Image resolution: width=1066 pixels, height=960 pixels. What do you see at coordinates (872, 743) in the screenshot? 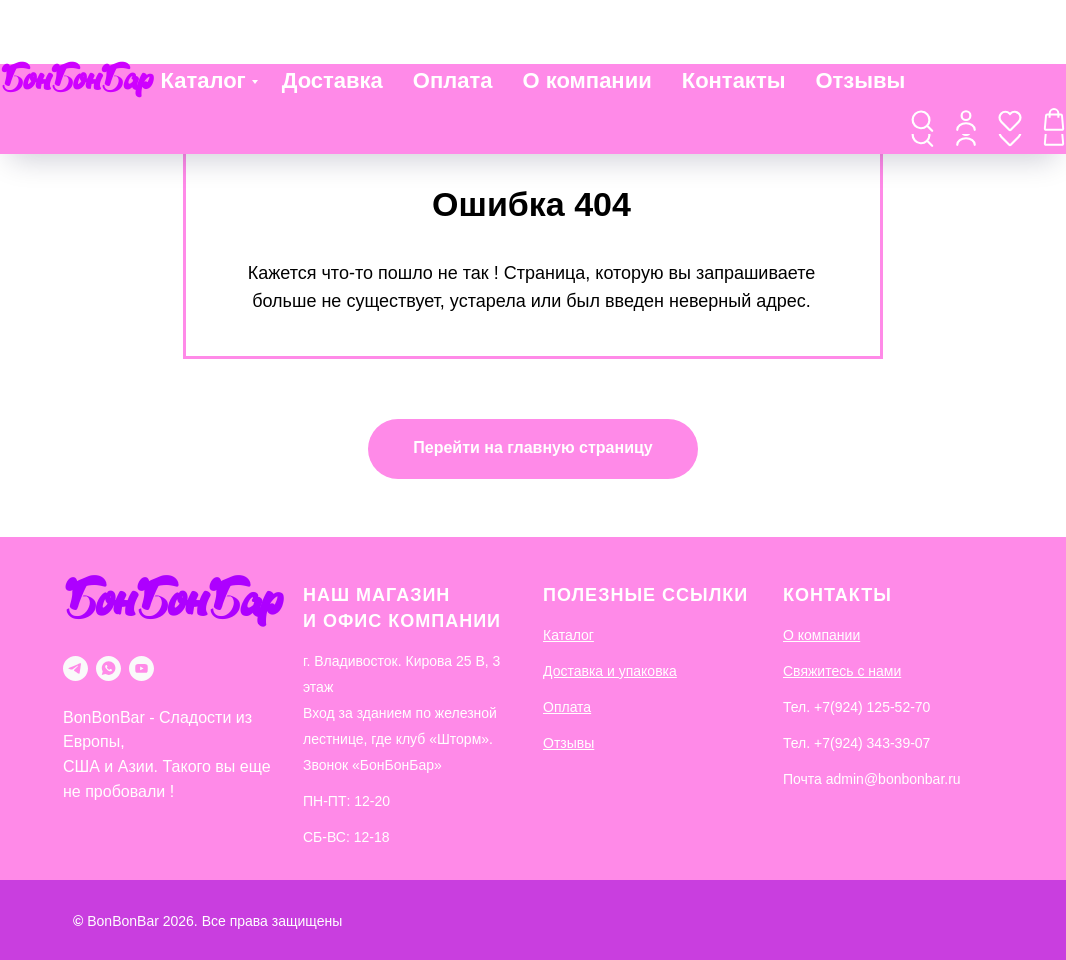
I see `+7(924) 343-39-07` at bounding box center [872, 743].